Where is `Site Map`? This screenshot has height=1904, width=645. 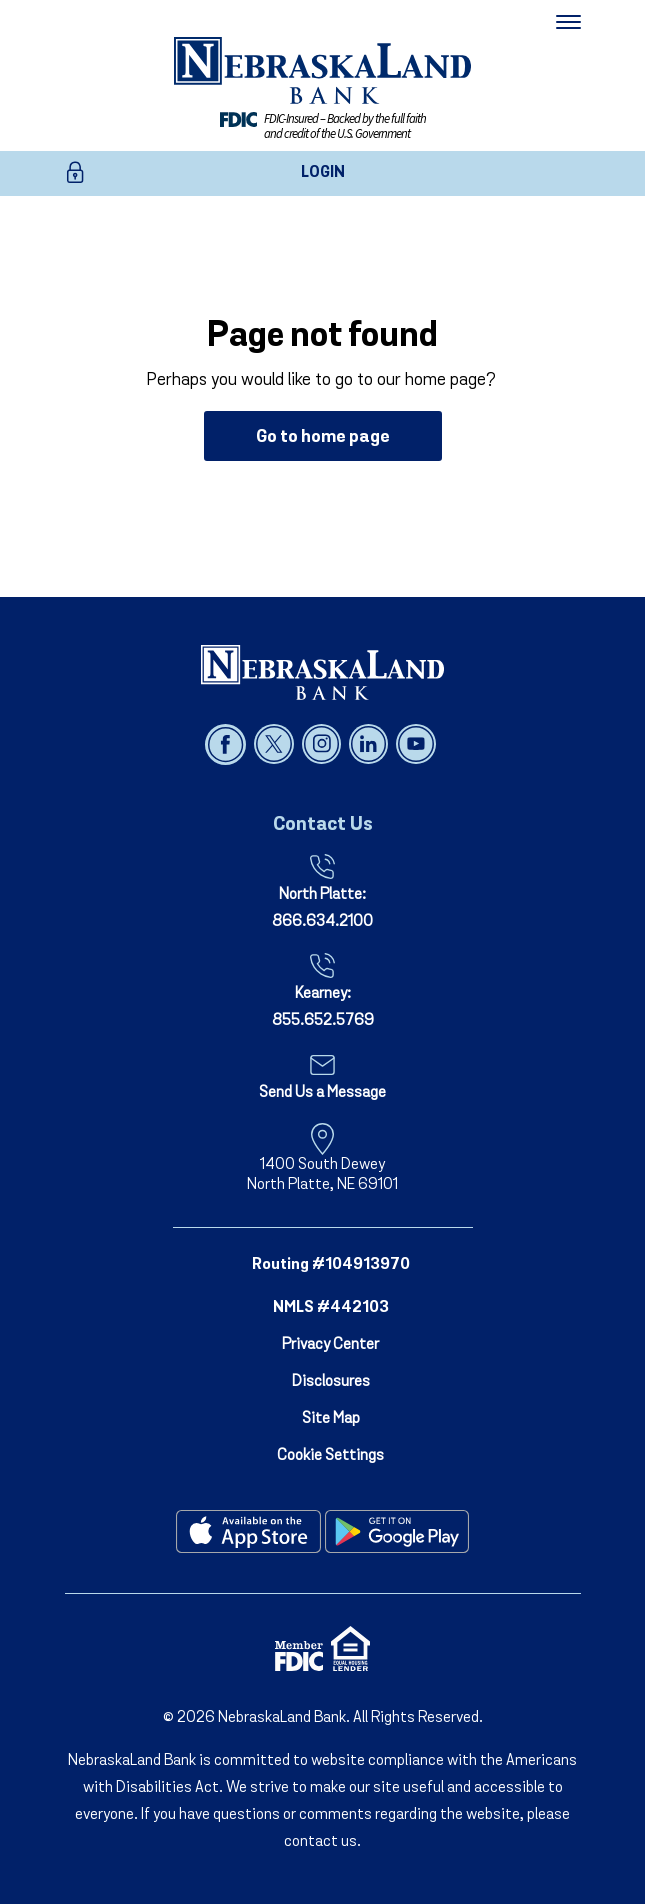
Site Map is located at coordinates (331, 1419).